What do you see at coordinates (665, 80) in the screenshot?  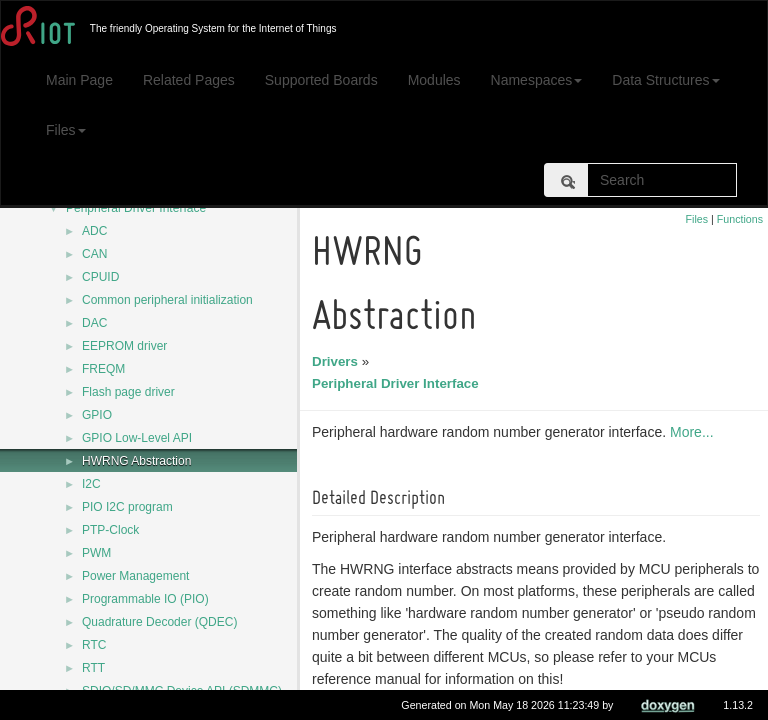 I see `Data Structures` at bounding box center [665, 80].